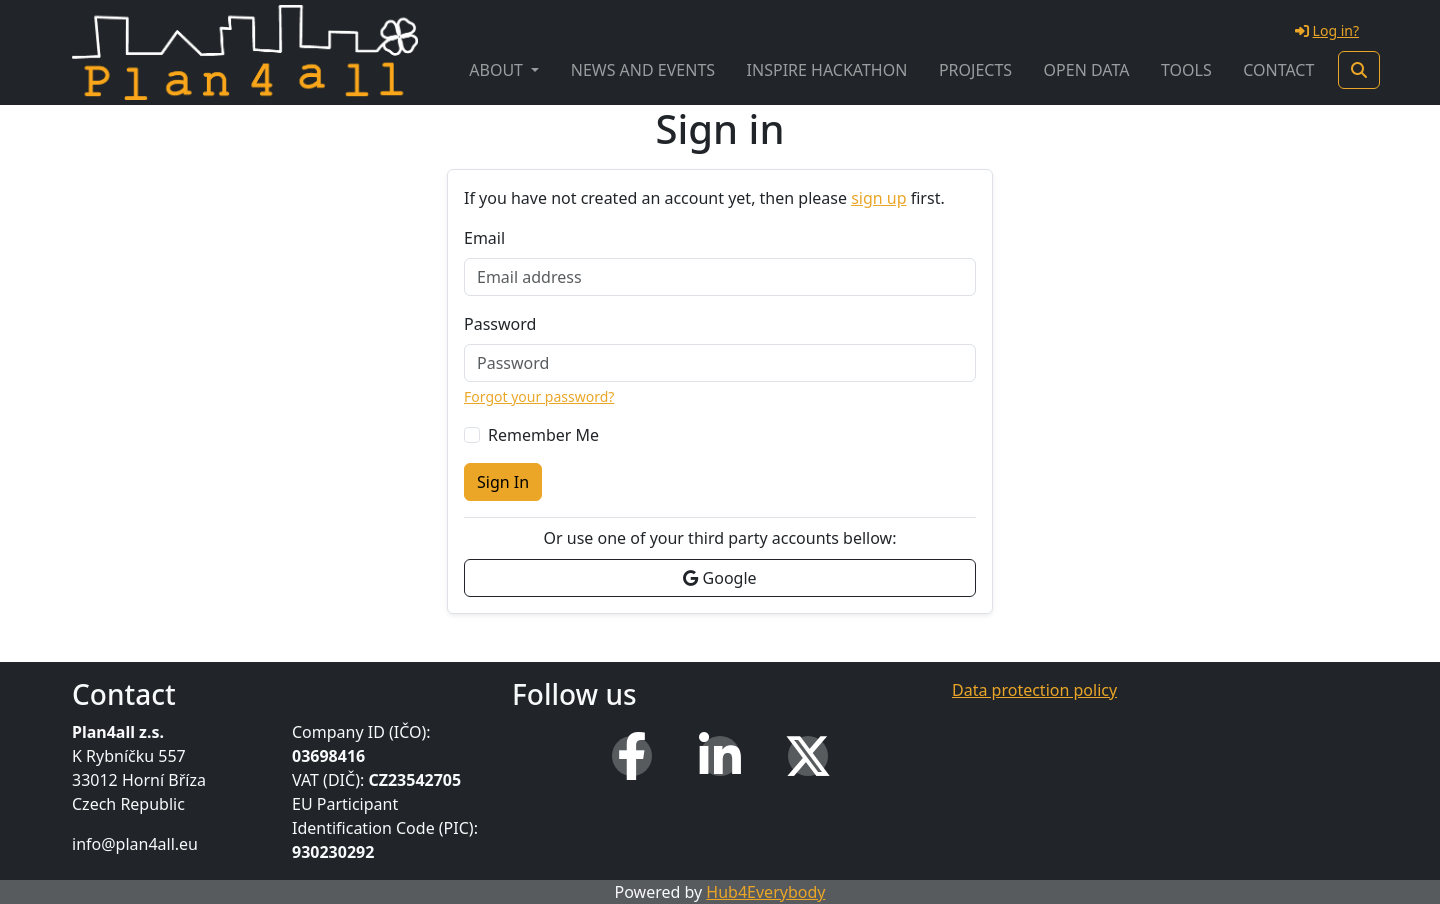 The width and height of the screenshot is (1440, 904). Describe the element at coordinates (878, 198) in the screenshot. I see `sign up` at that location.